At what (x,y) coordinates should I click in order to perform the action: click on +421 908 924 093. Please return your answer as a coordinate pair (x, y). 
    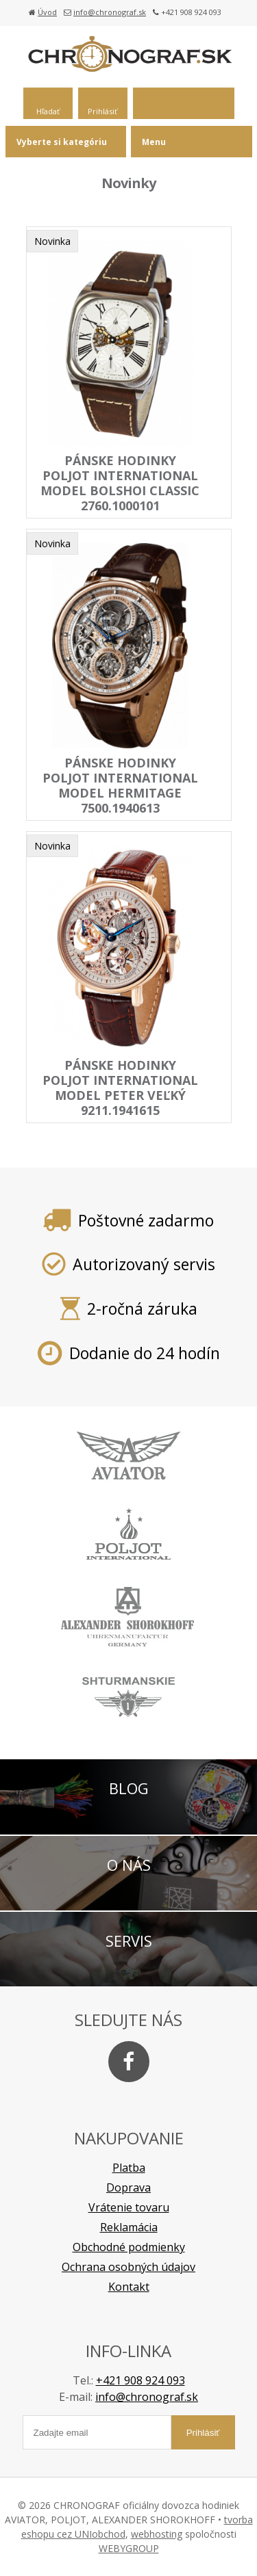
    Looking at the image, I should click on (140, 2380).